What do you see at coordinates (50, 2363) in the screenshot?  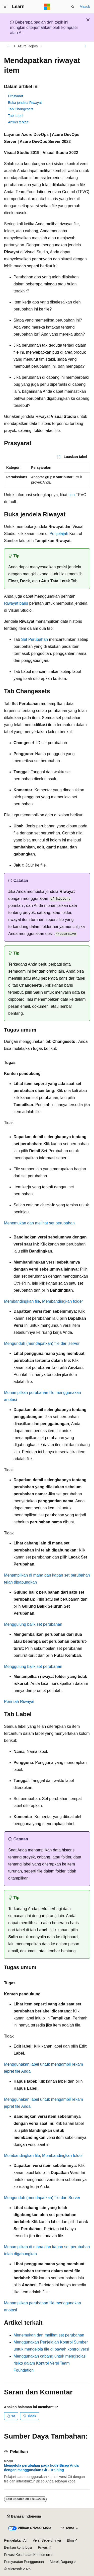 I see `Menggunakan cabang untuk mengisolasi risiko dalam Kontrol Versi Team Foundation` at bounding box center [50, 2363].